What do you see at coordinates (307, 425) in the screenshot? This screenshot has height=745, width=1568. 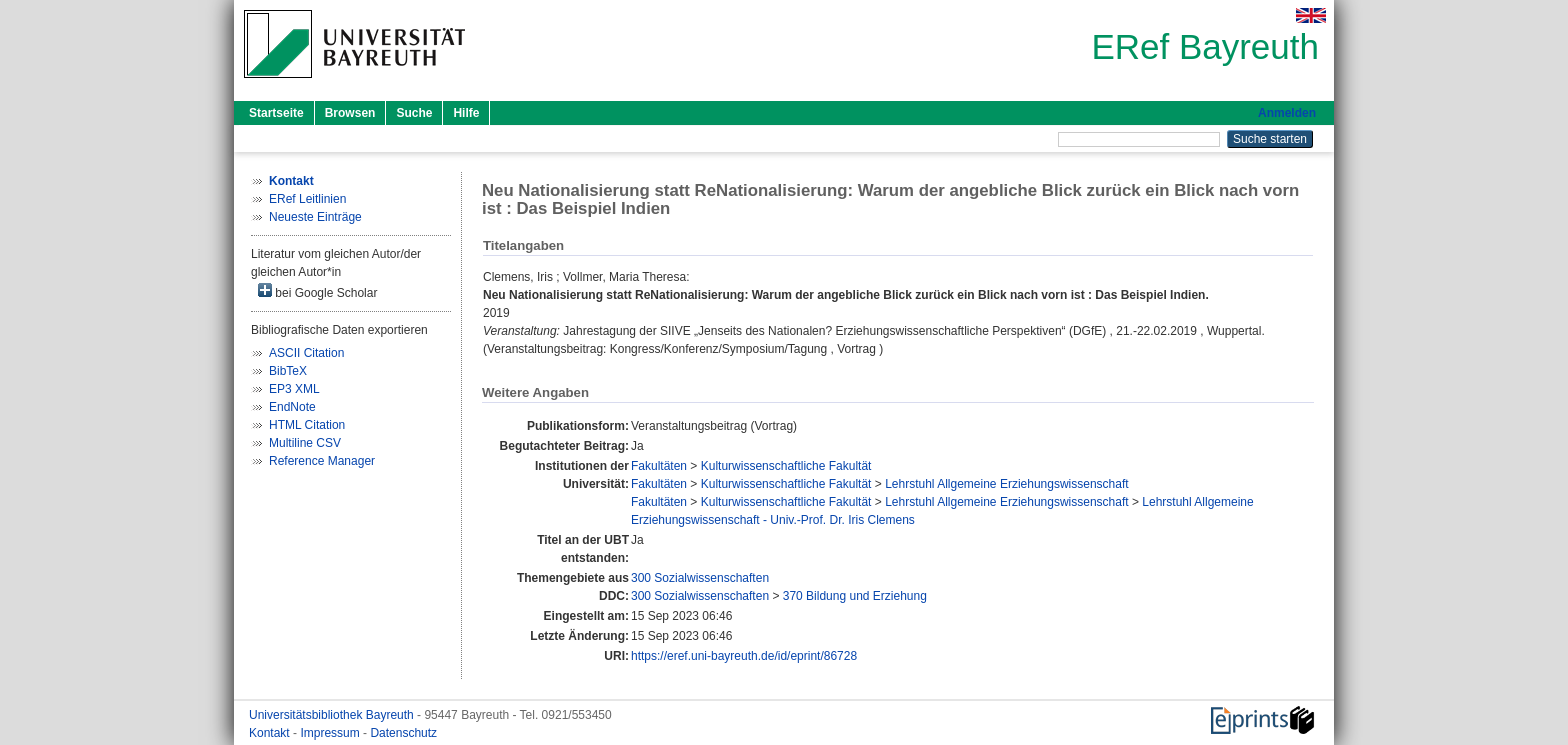 I see `HTML Citation` at bounding box center [307, 425].